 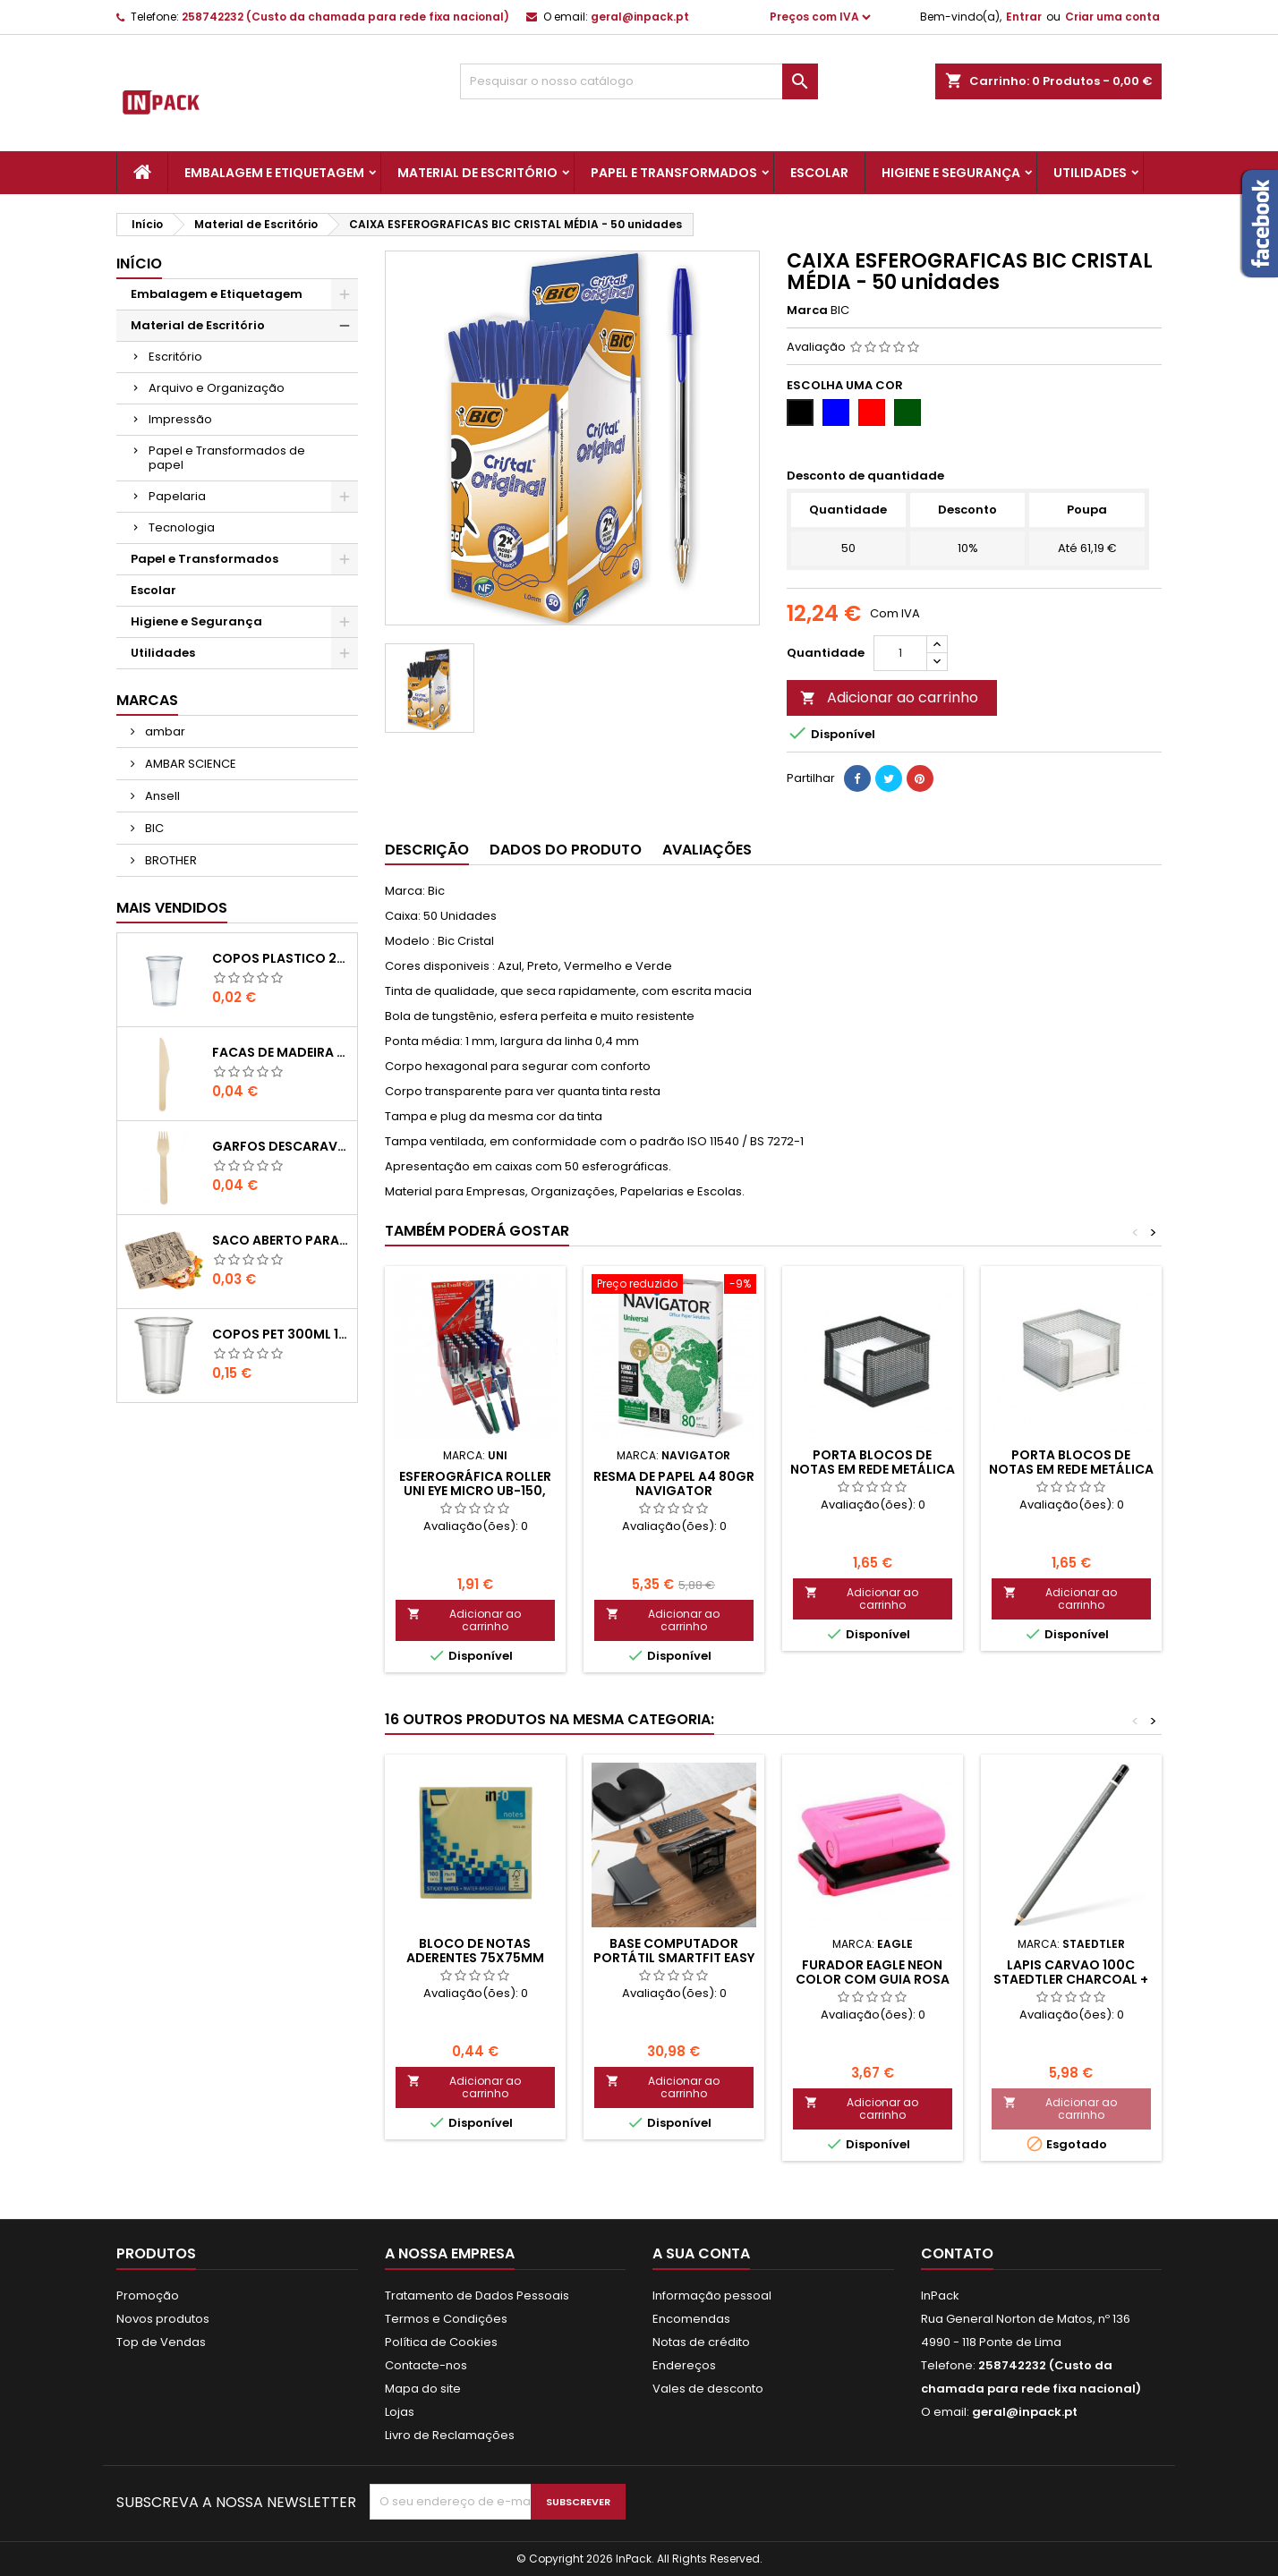 I want to click on GARFOS DESCARAVEIS em MADEIRA 160mm, so click(x=280, y=1146).